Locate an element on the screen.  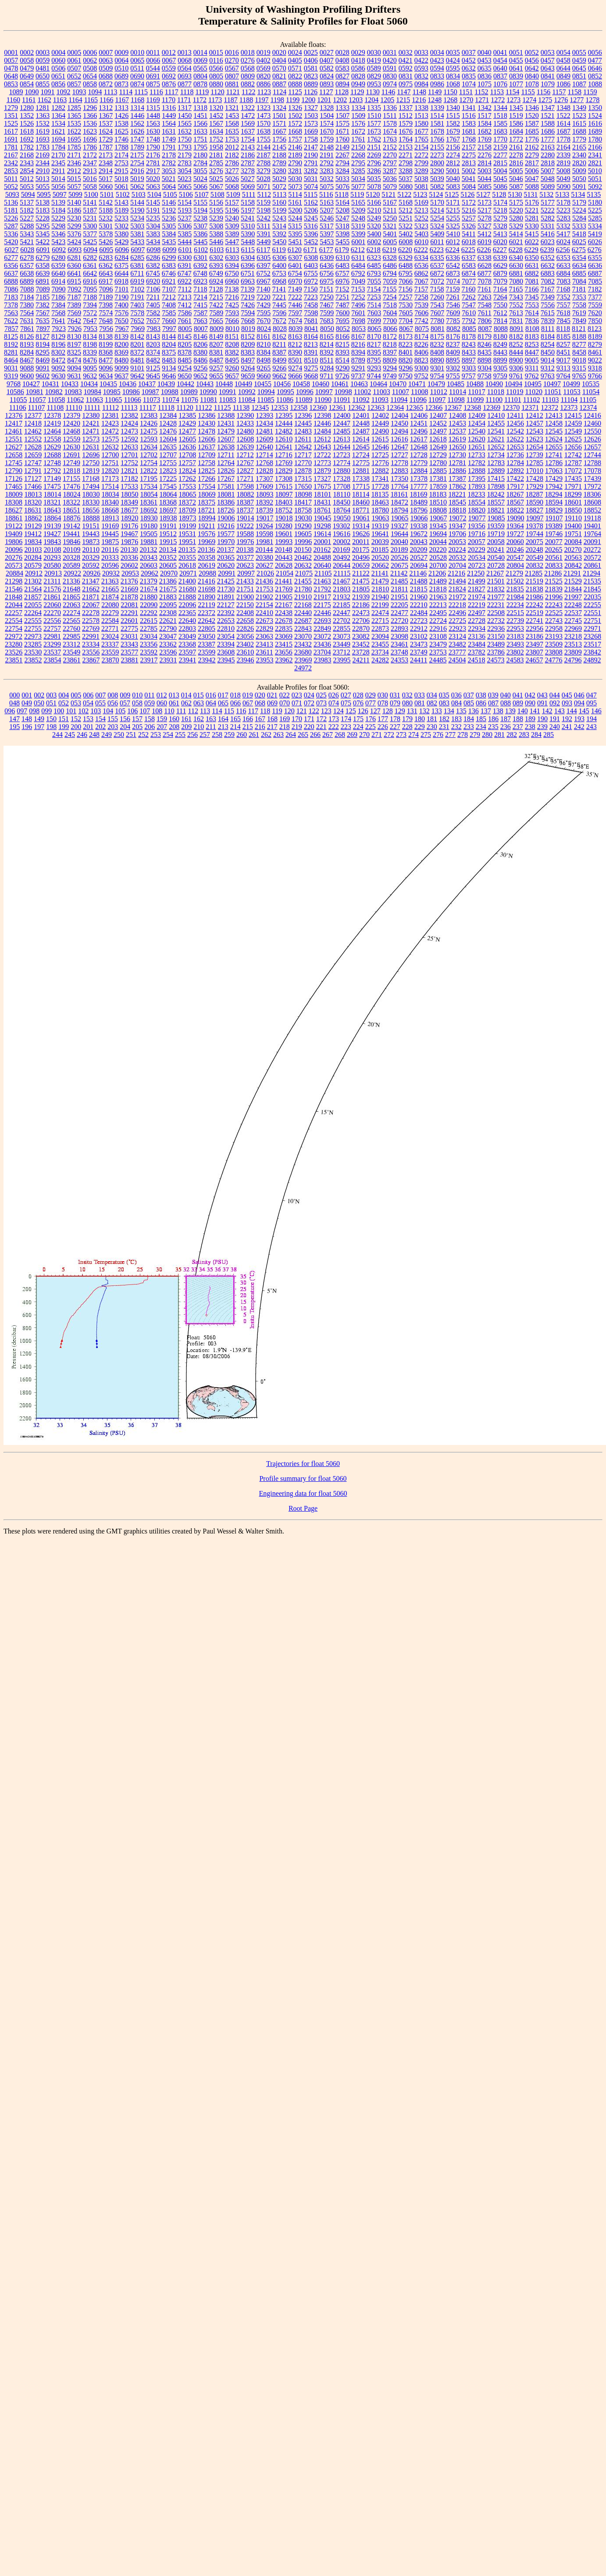
6304 is located at coordinates (248, 257).